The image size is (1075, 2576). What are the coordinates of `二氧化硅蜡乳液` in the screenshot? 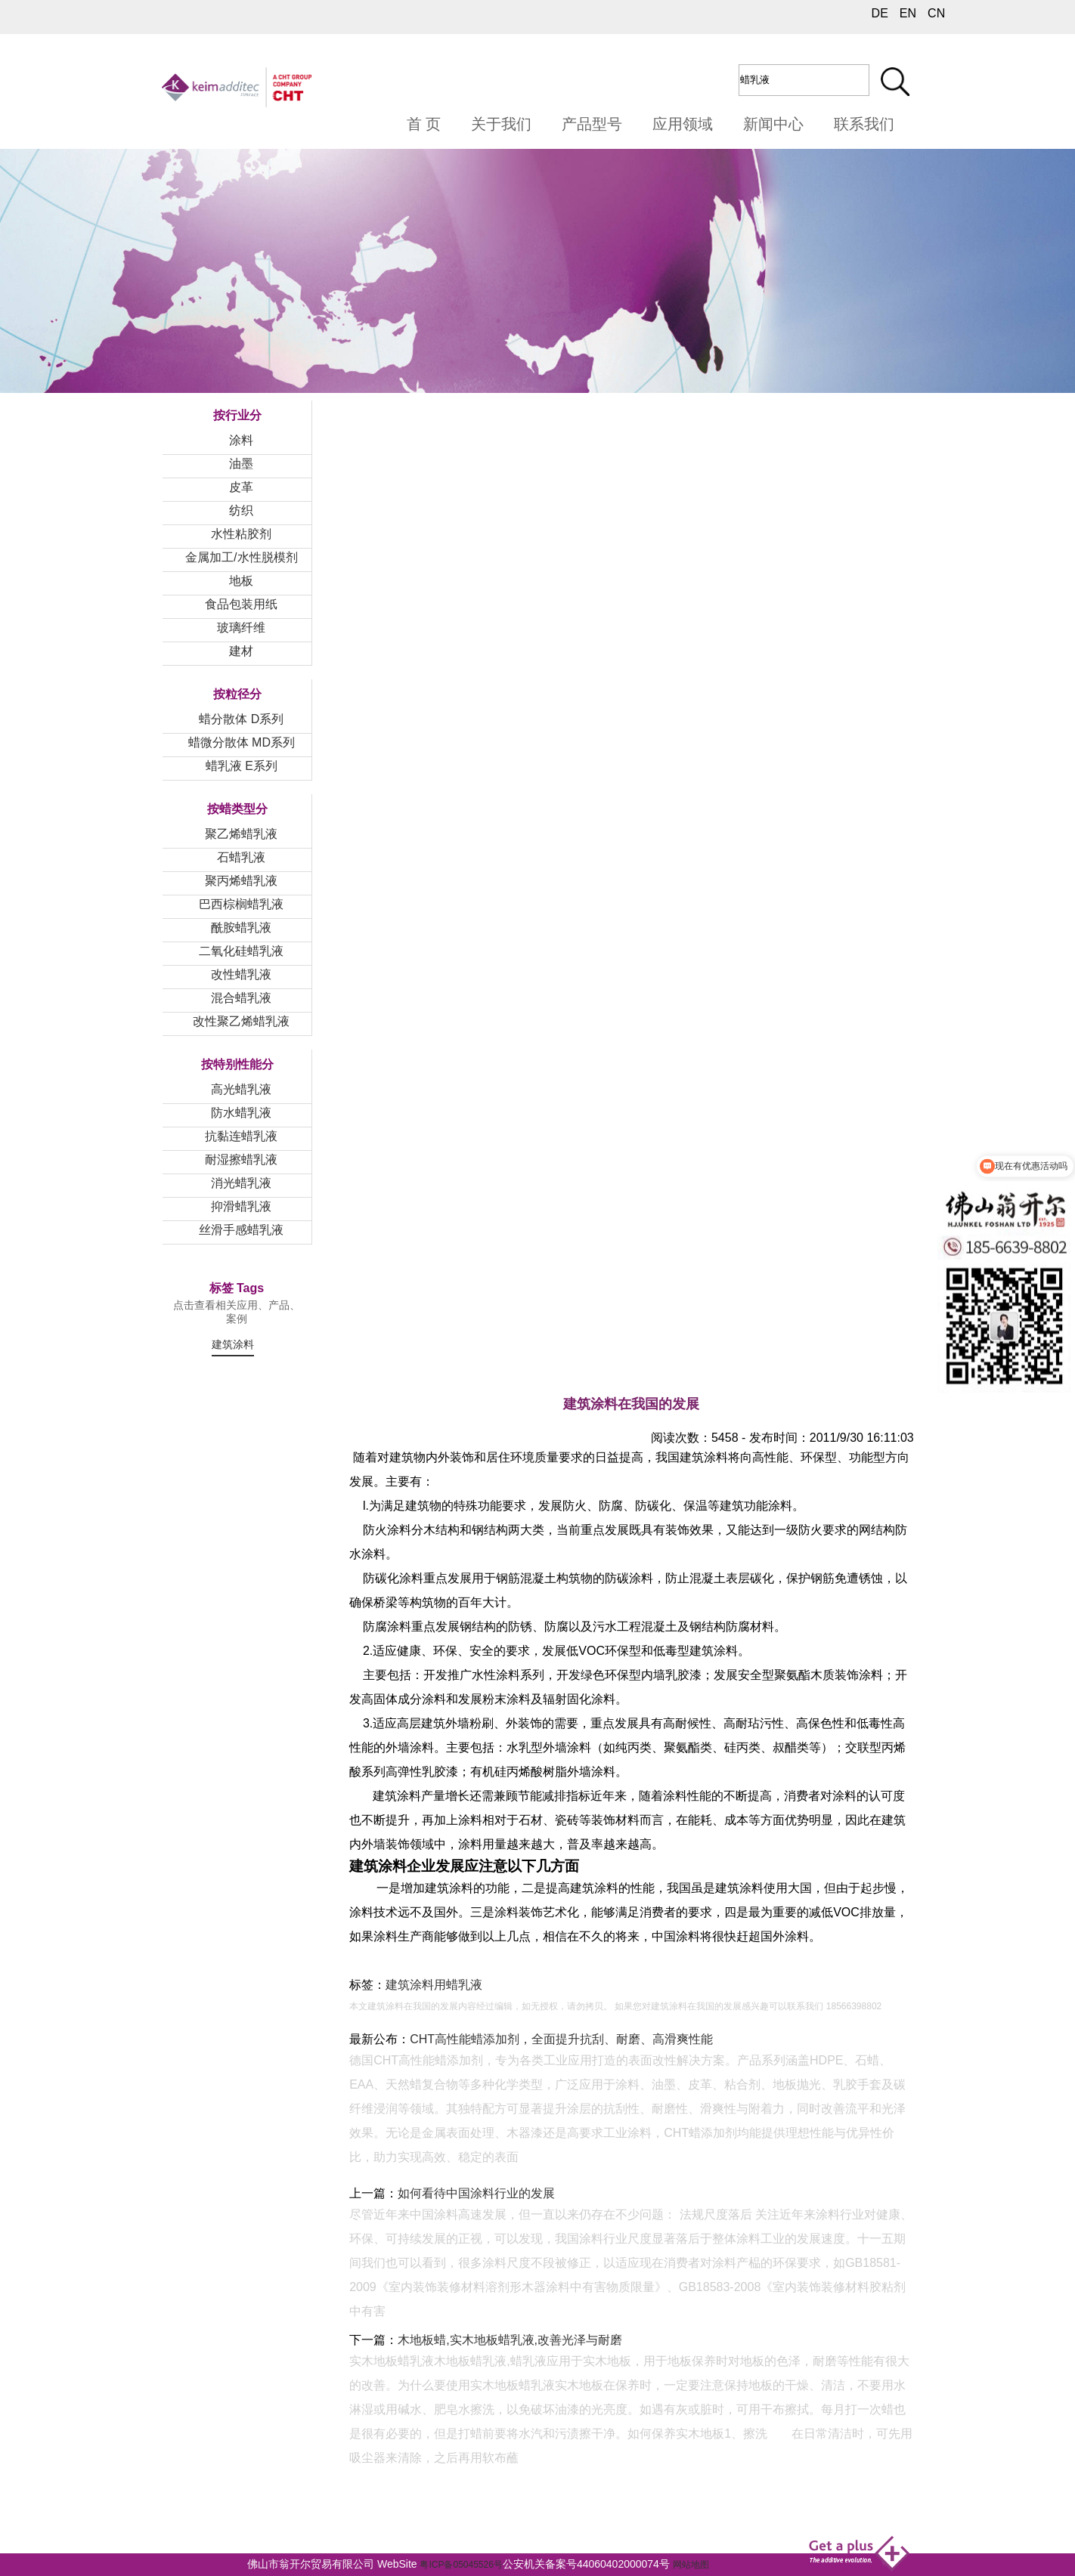 It's located at (241, 951).